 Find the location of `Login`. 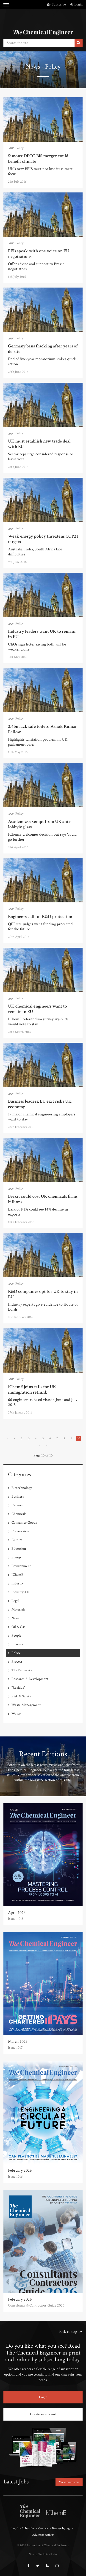

Login is located at coordinates (76, 4).